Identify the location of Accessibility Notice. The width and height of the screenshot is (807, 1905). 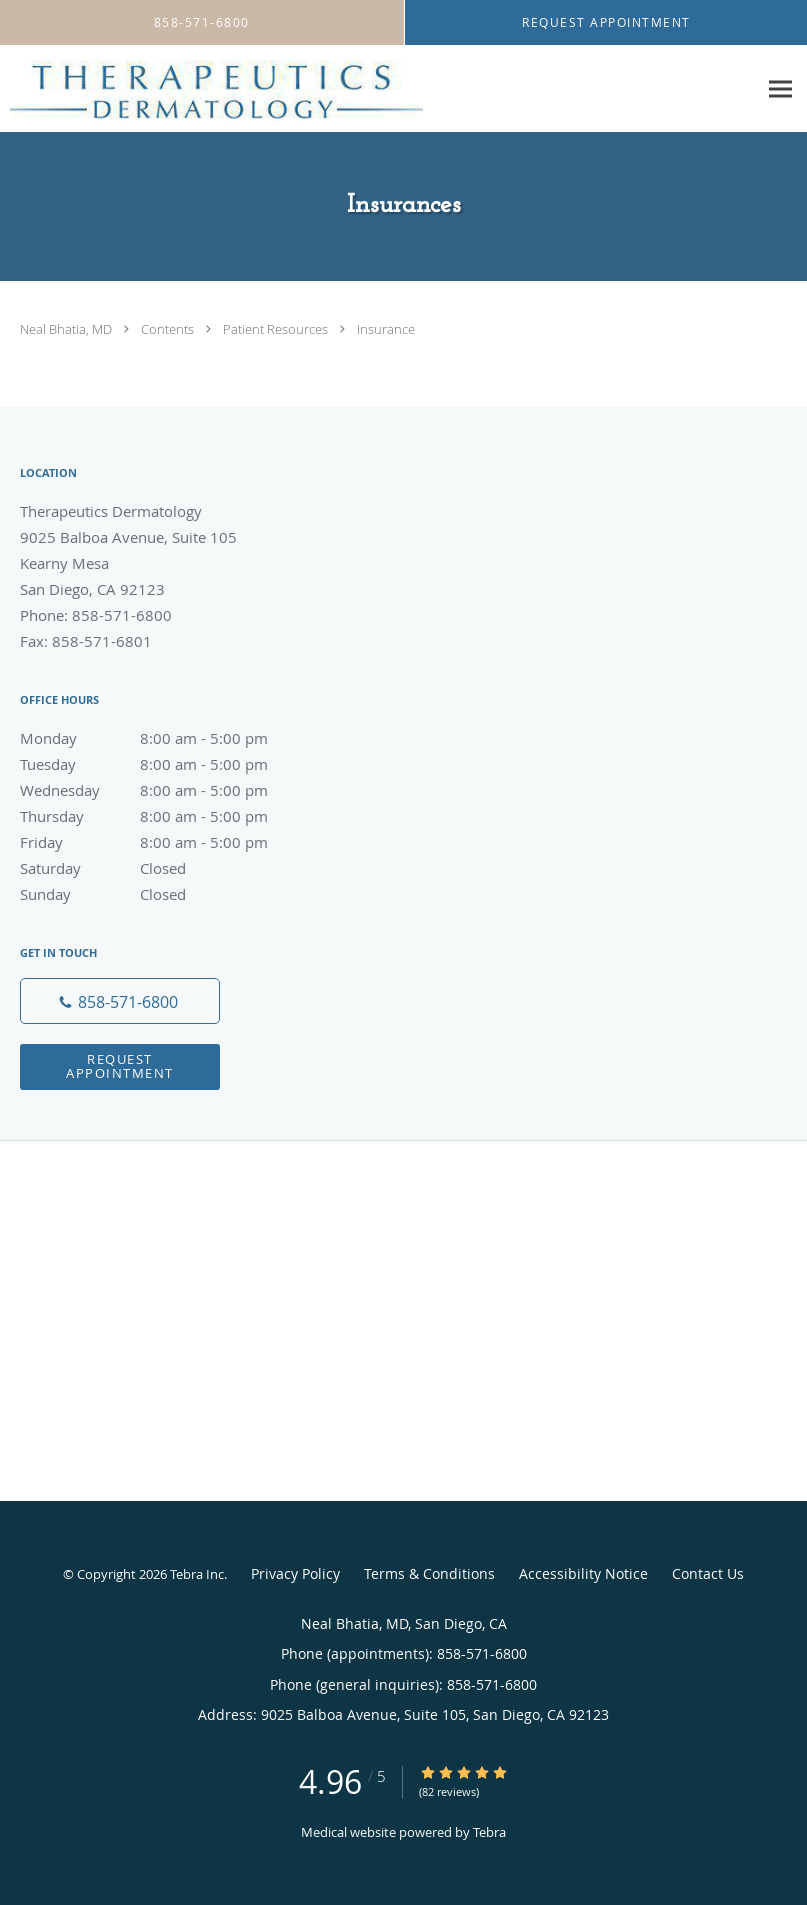
(583, 1573).